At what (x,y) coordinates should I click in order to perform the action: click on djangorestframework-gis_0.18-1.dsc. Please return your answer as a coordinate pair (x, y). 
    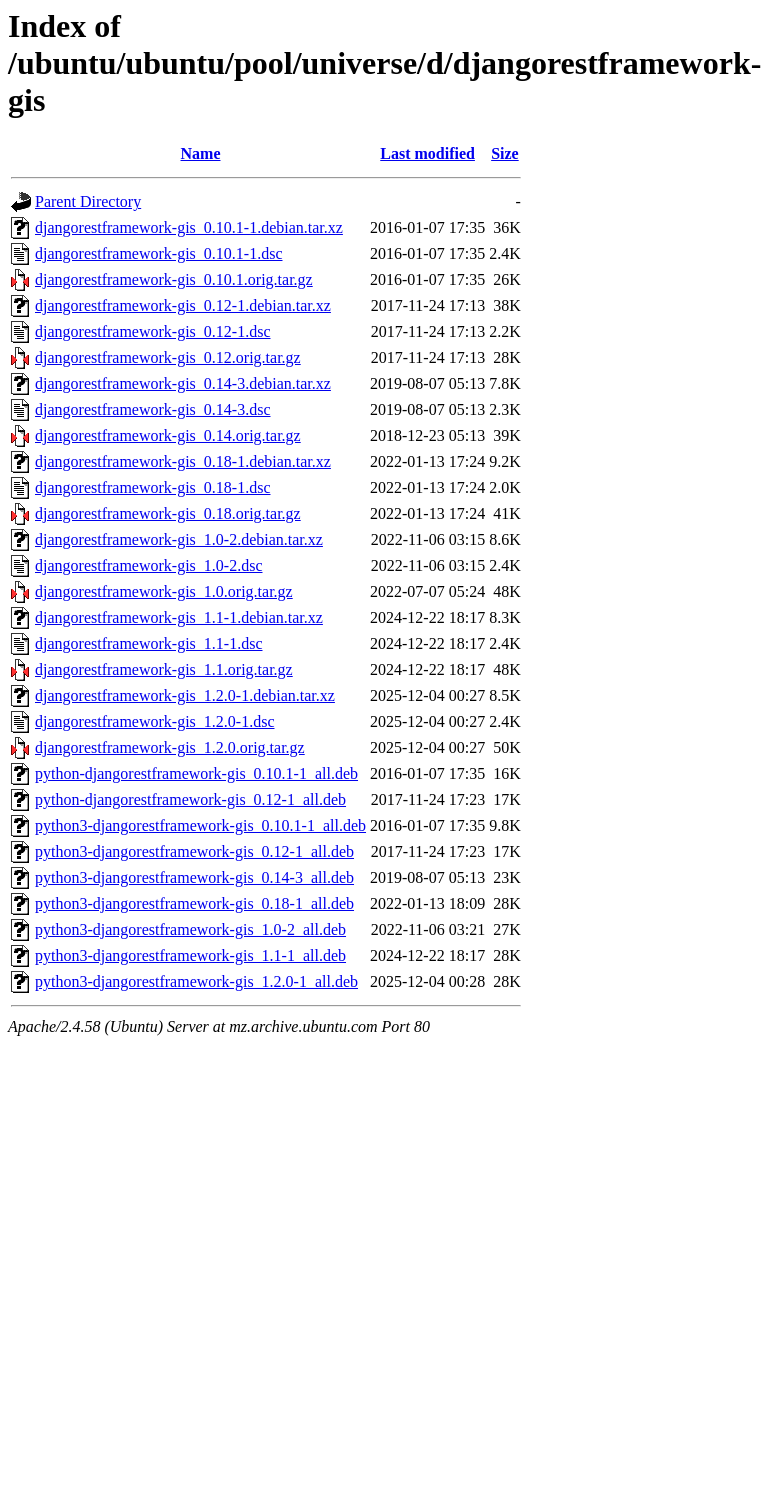
    Looking at the image, I should click on (153, 487).